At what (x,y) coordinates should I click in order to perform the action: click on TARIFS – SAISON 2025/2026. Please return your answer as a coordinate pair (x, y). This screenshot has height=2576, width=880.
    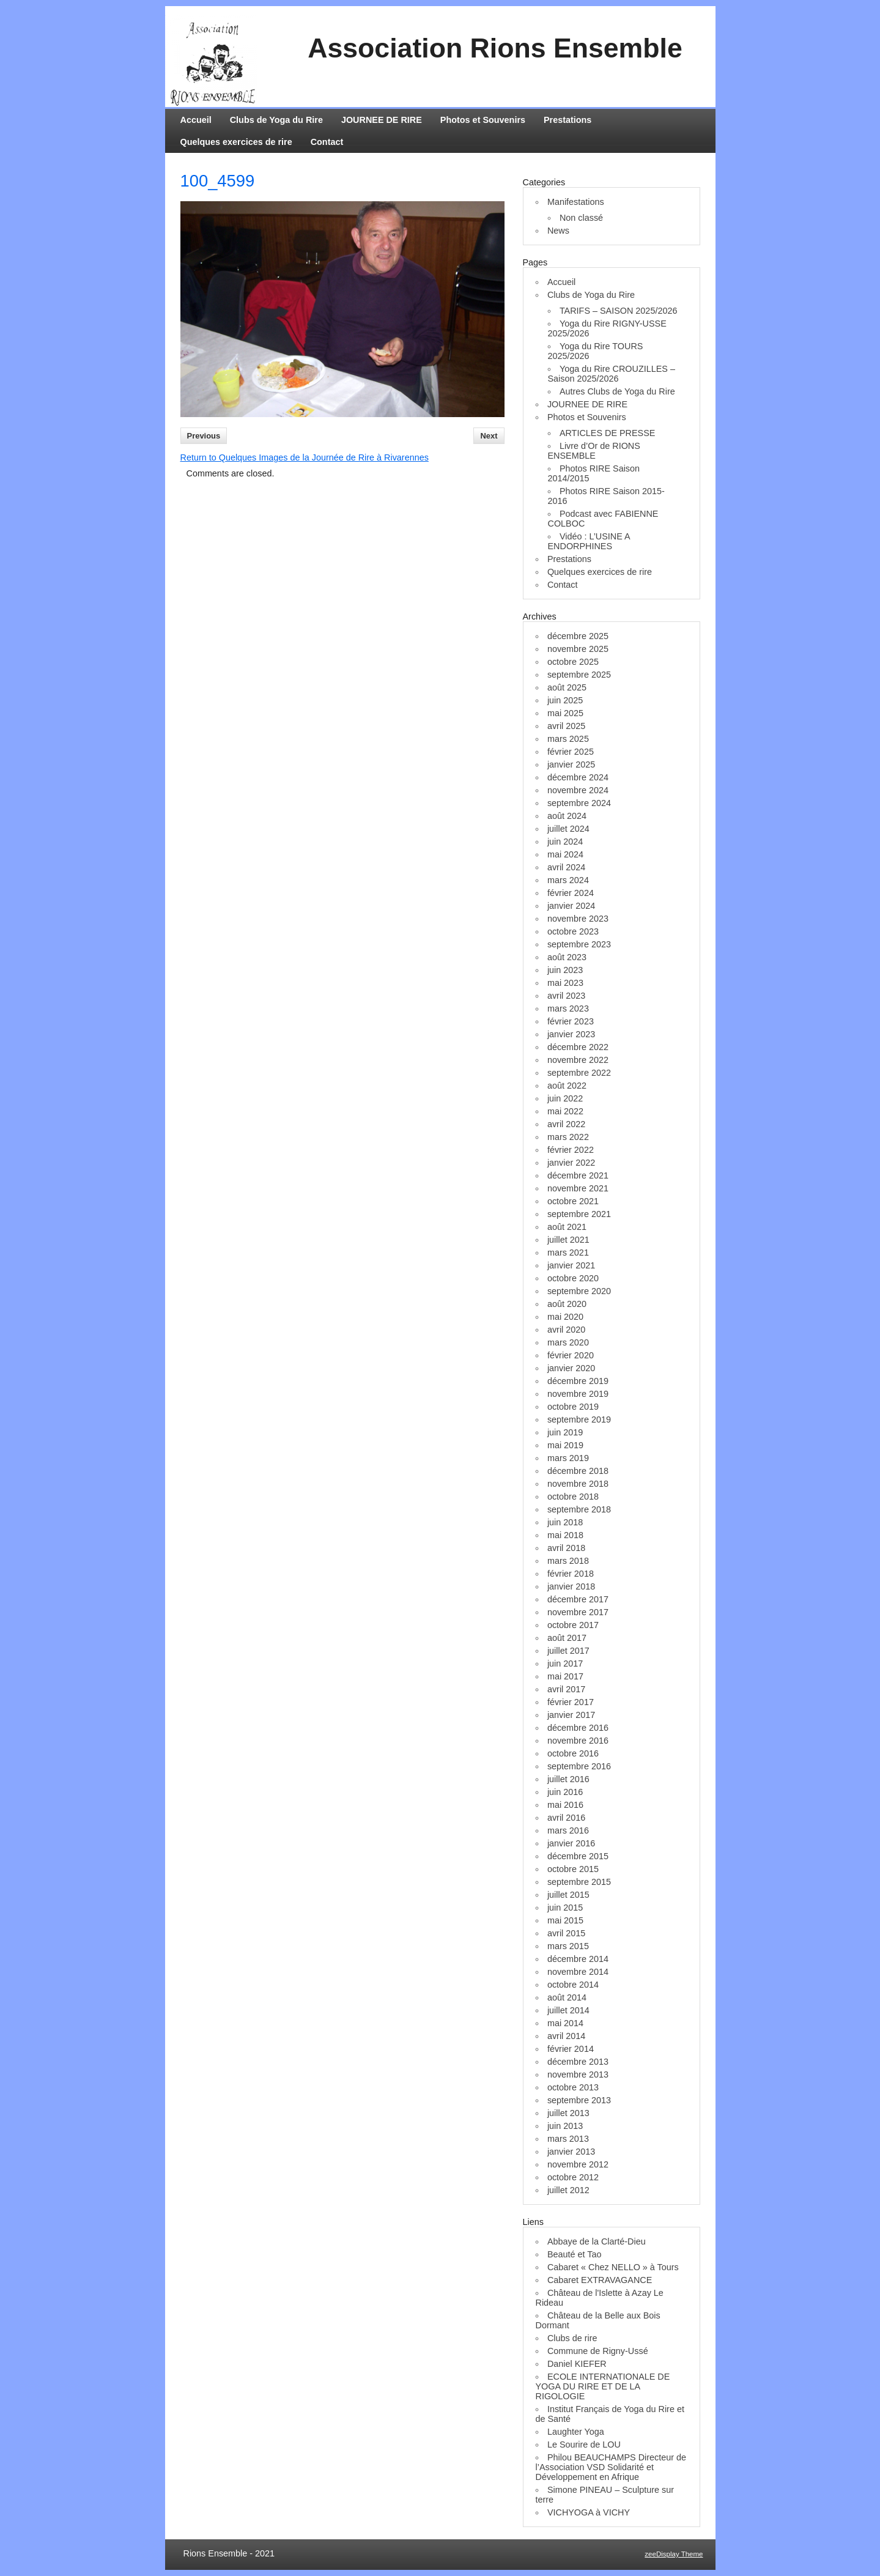
    Looking at the image, I should click on (619, 311).